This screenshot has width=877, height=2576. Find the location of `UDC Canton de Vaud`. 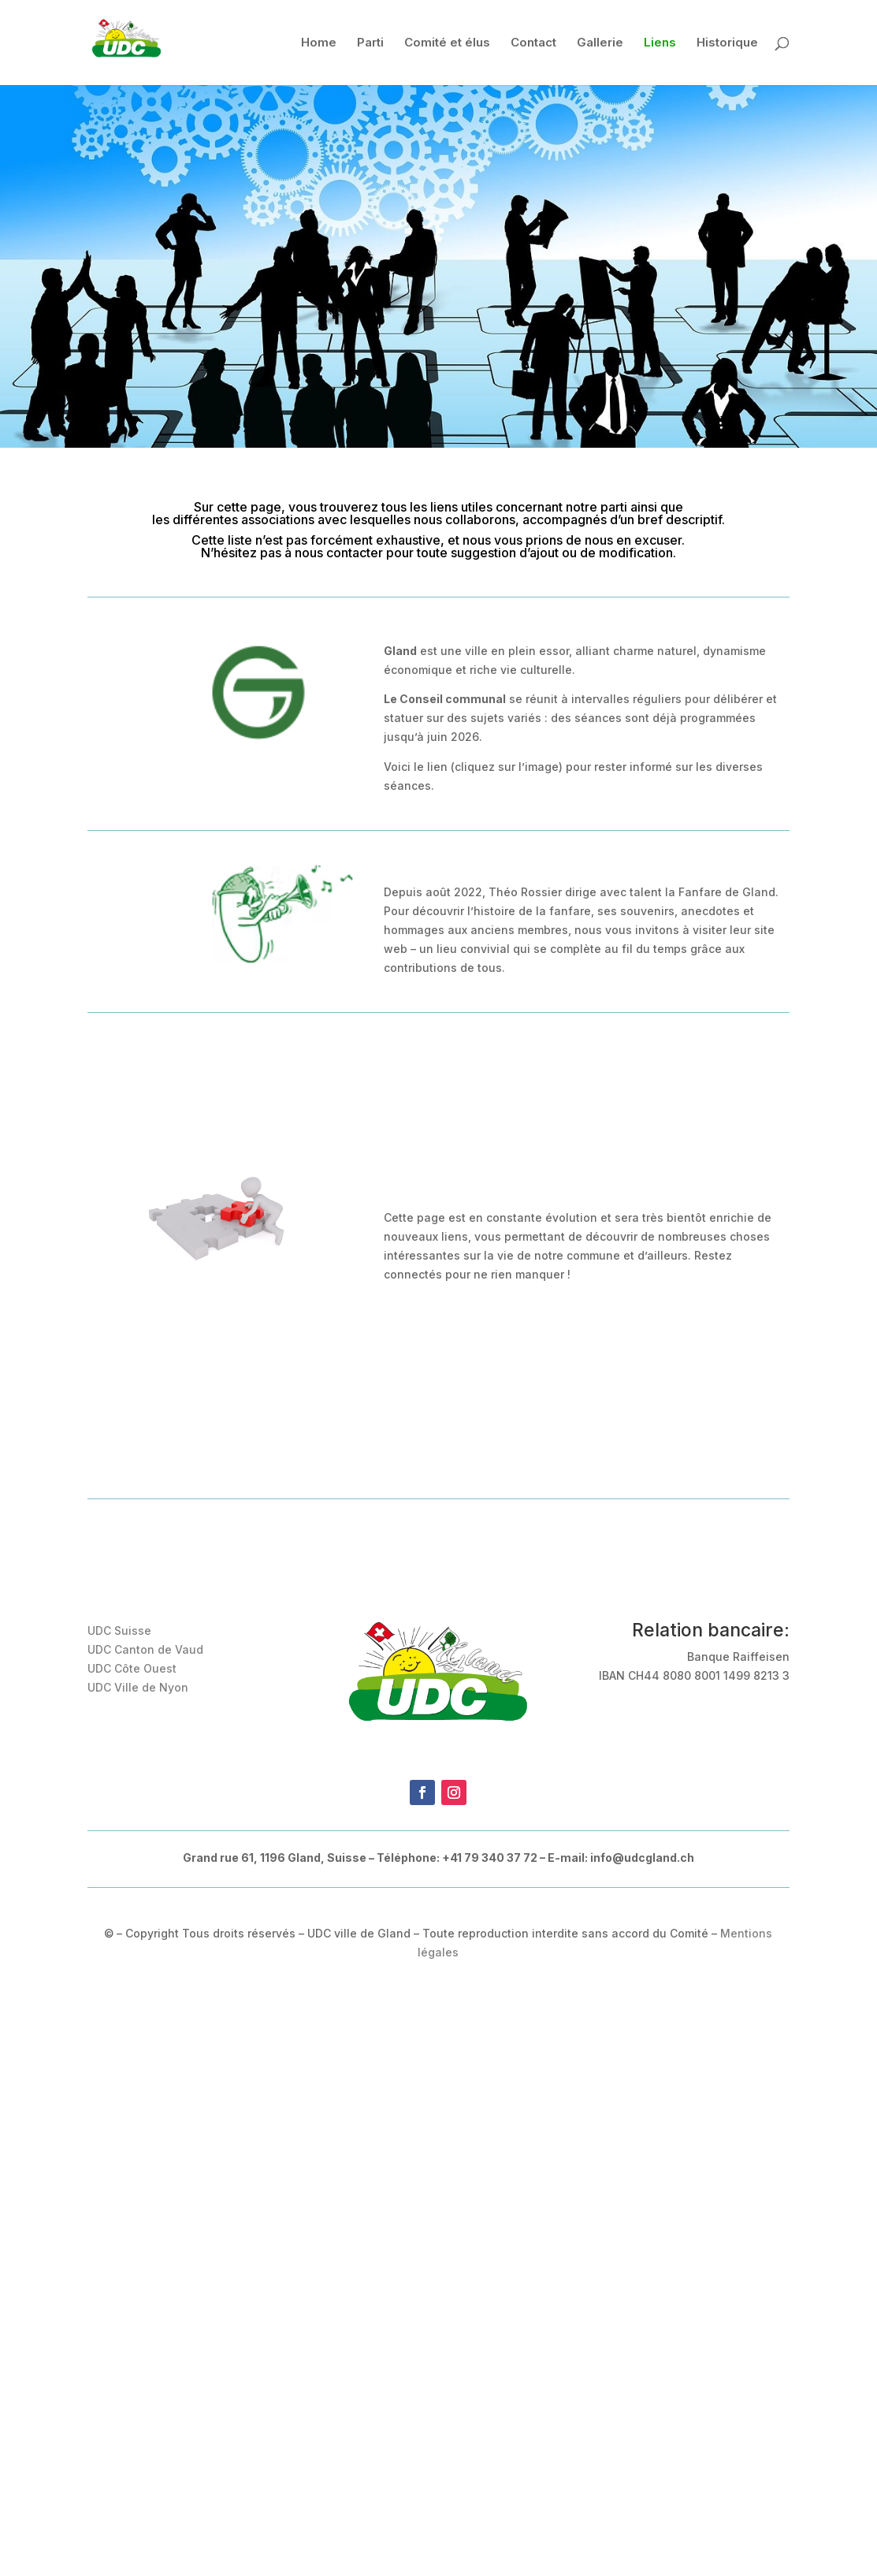

UDC Canton de Vaud is located at coordinates (145, 1649).